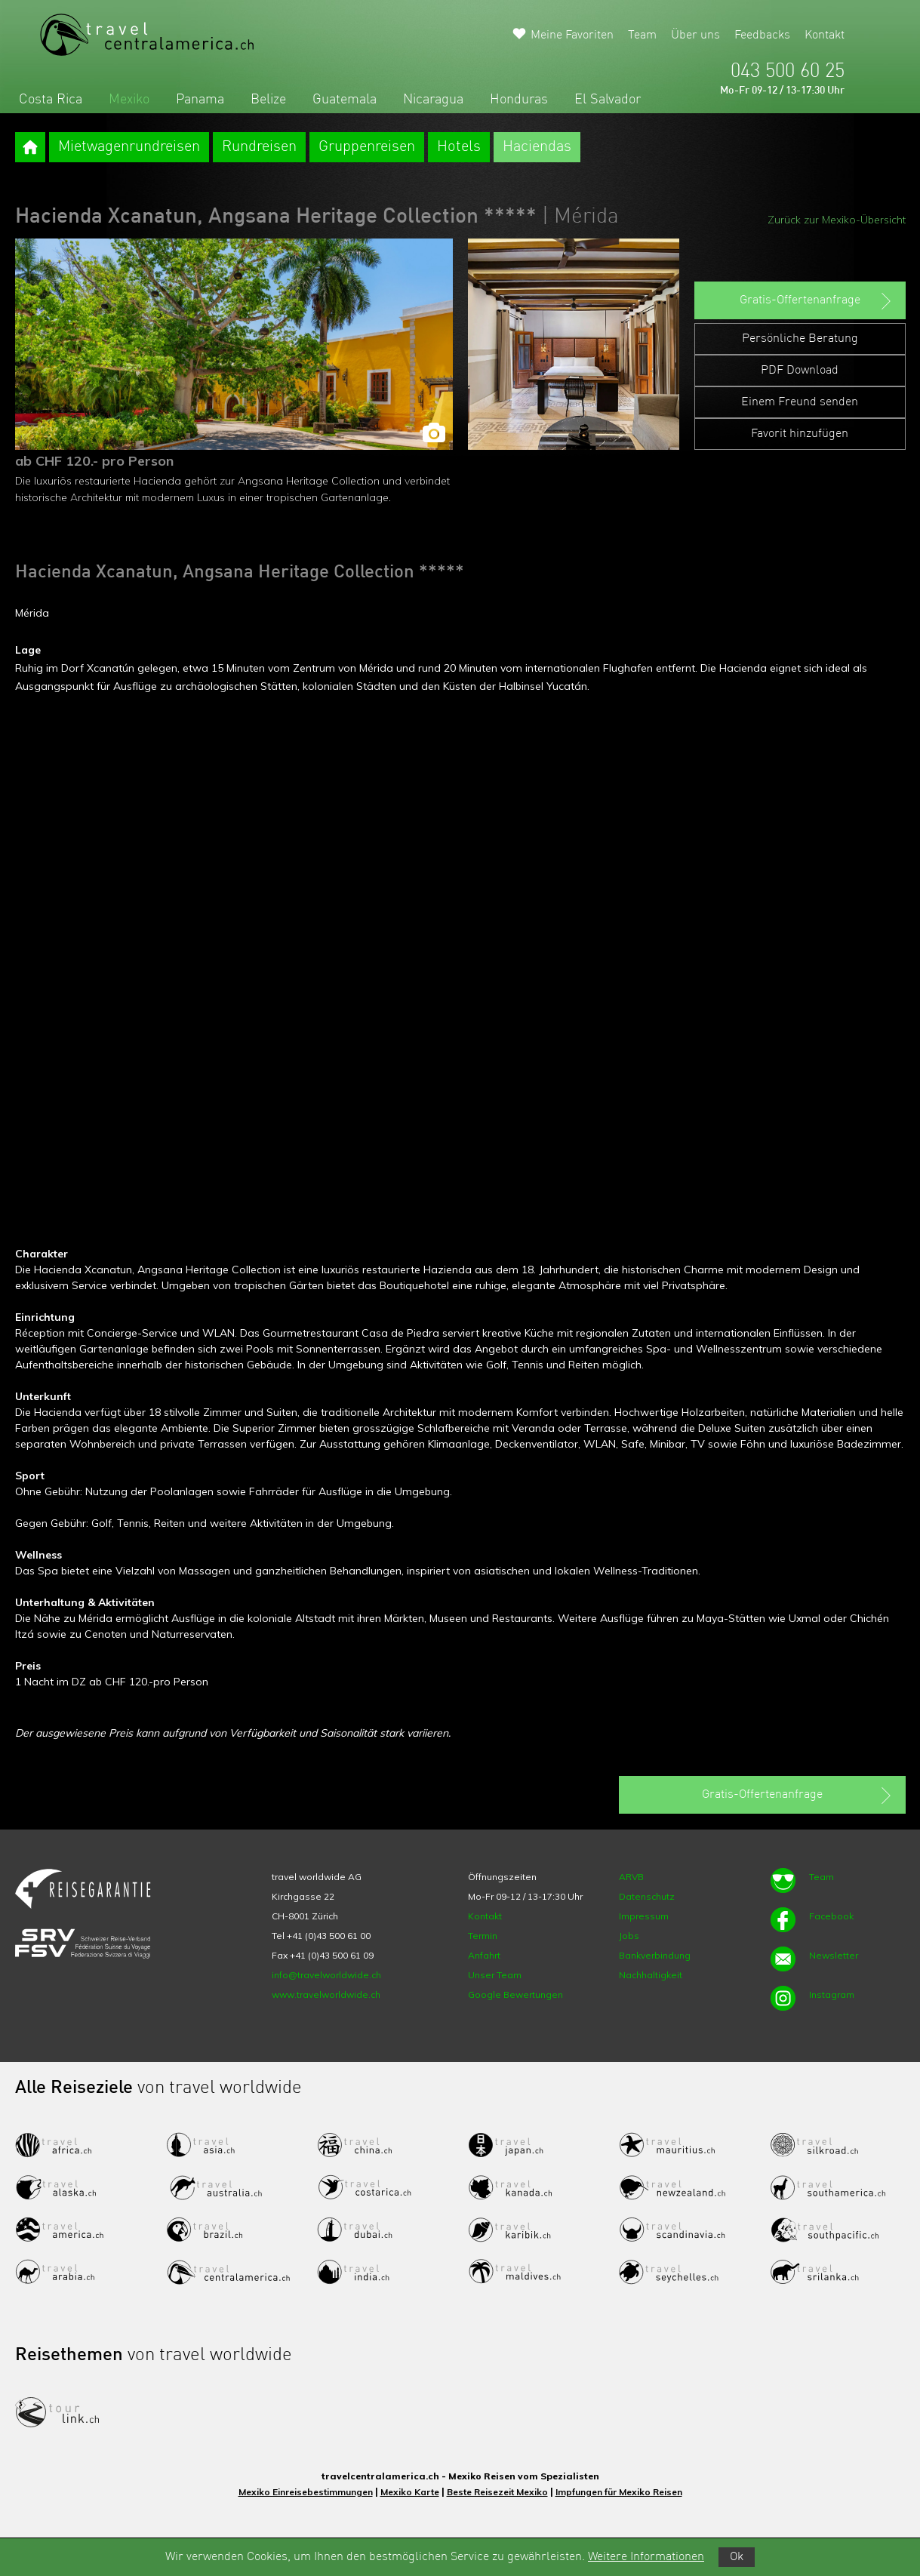 This screenshot has height=2576, width=920. What do you see at coordinates (459, 147) in the screenshot?
I see `Hotels` at bounding box center [459, 147].